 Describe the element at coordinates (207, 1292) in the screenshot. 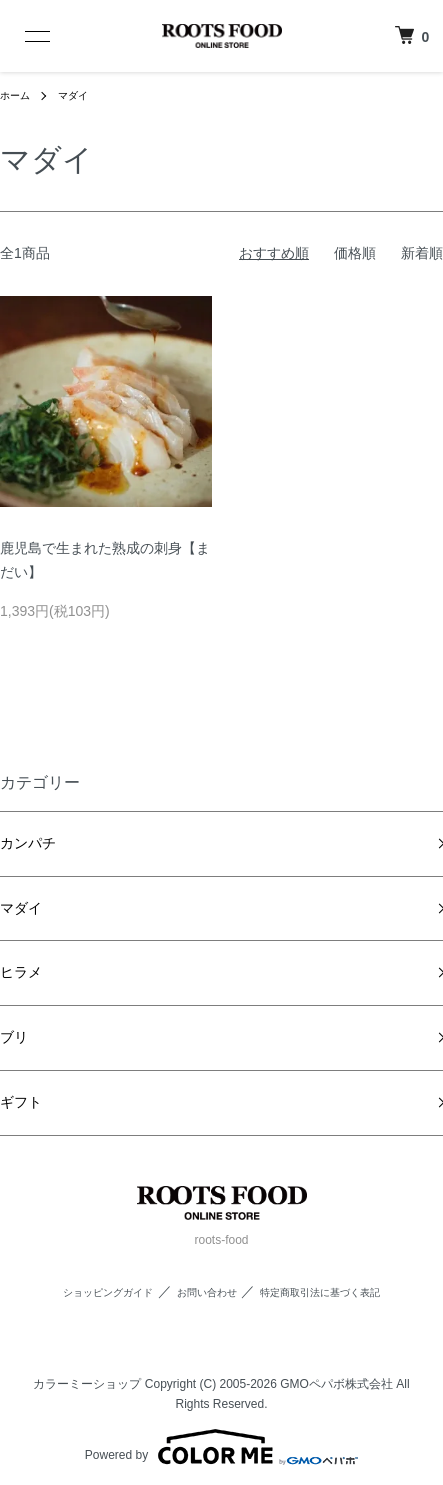

I see `お問い合わせ` at that location.